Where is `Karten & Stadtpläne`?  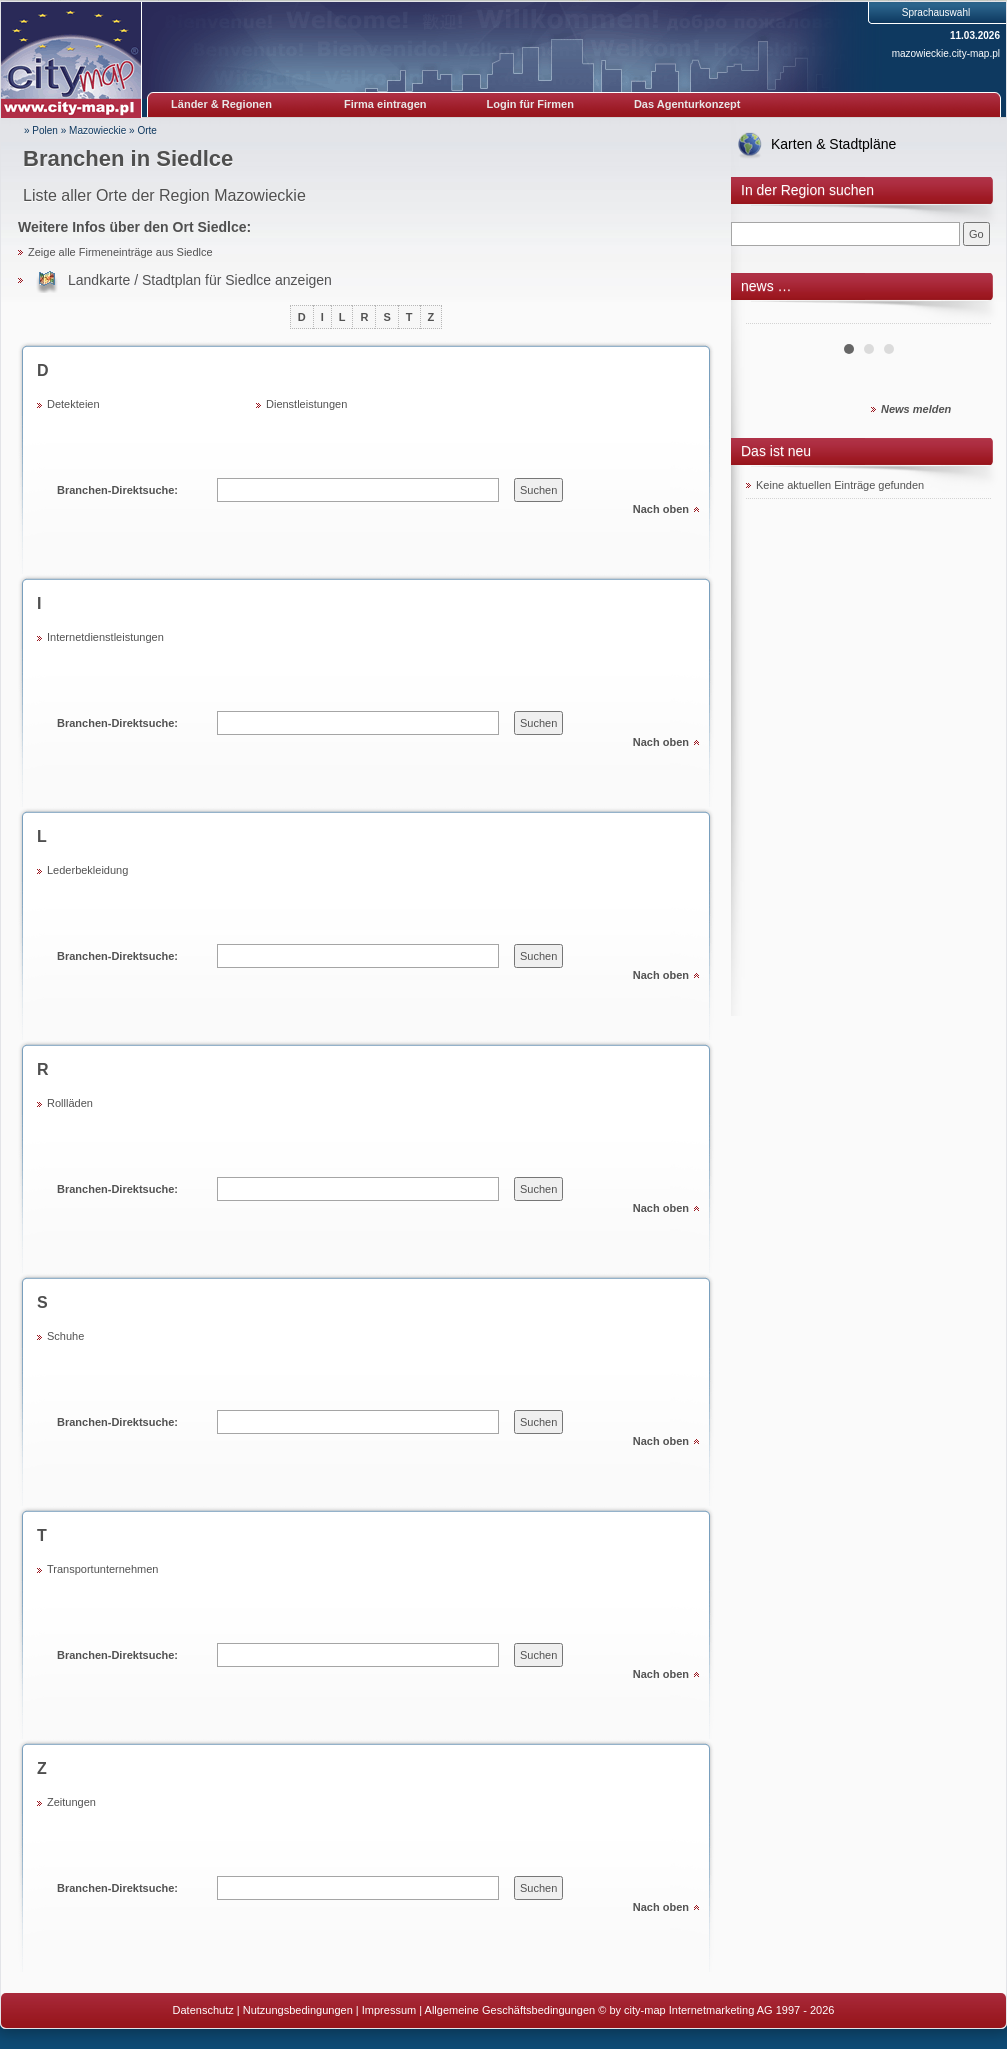 Karten & Stadtpläne is located at coordinates (833, 144).